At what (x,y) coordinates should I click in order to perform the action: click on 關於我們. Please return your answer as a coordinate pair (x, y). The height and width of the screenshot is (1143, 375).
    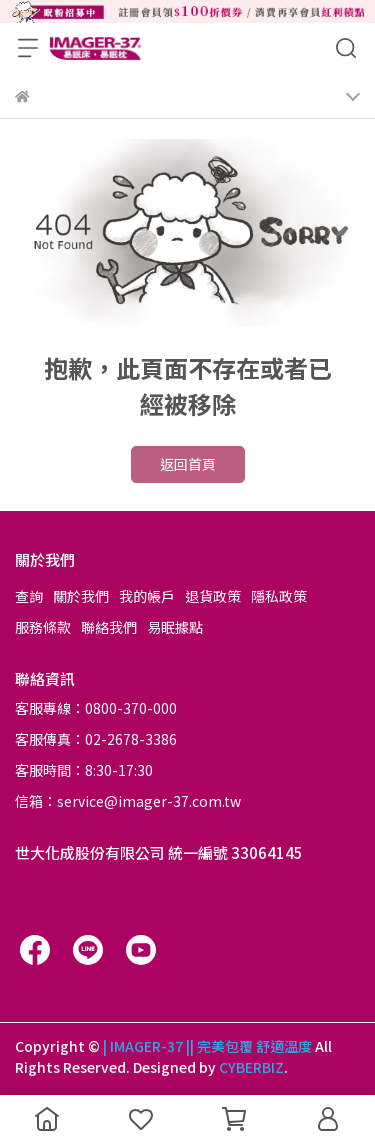
    Looking at the image, I should click on (81, 596).